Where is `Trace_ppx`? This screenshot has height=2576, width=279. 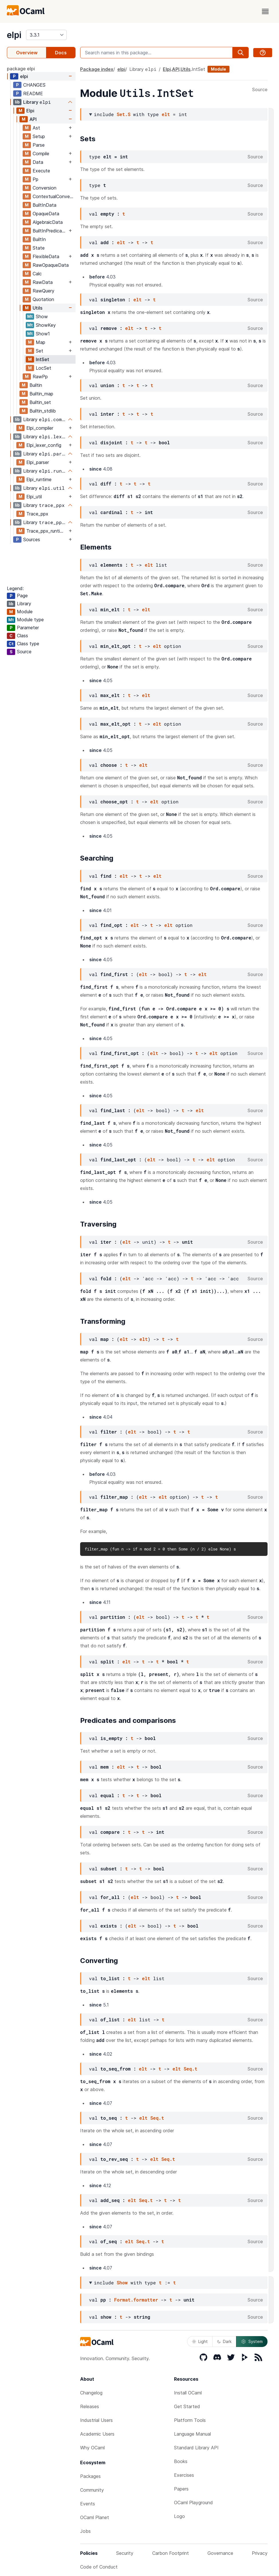
Trace_ppx is located at coordinates (37, 514).